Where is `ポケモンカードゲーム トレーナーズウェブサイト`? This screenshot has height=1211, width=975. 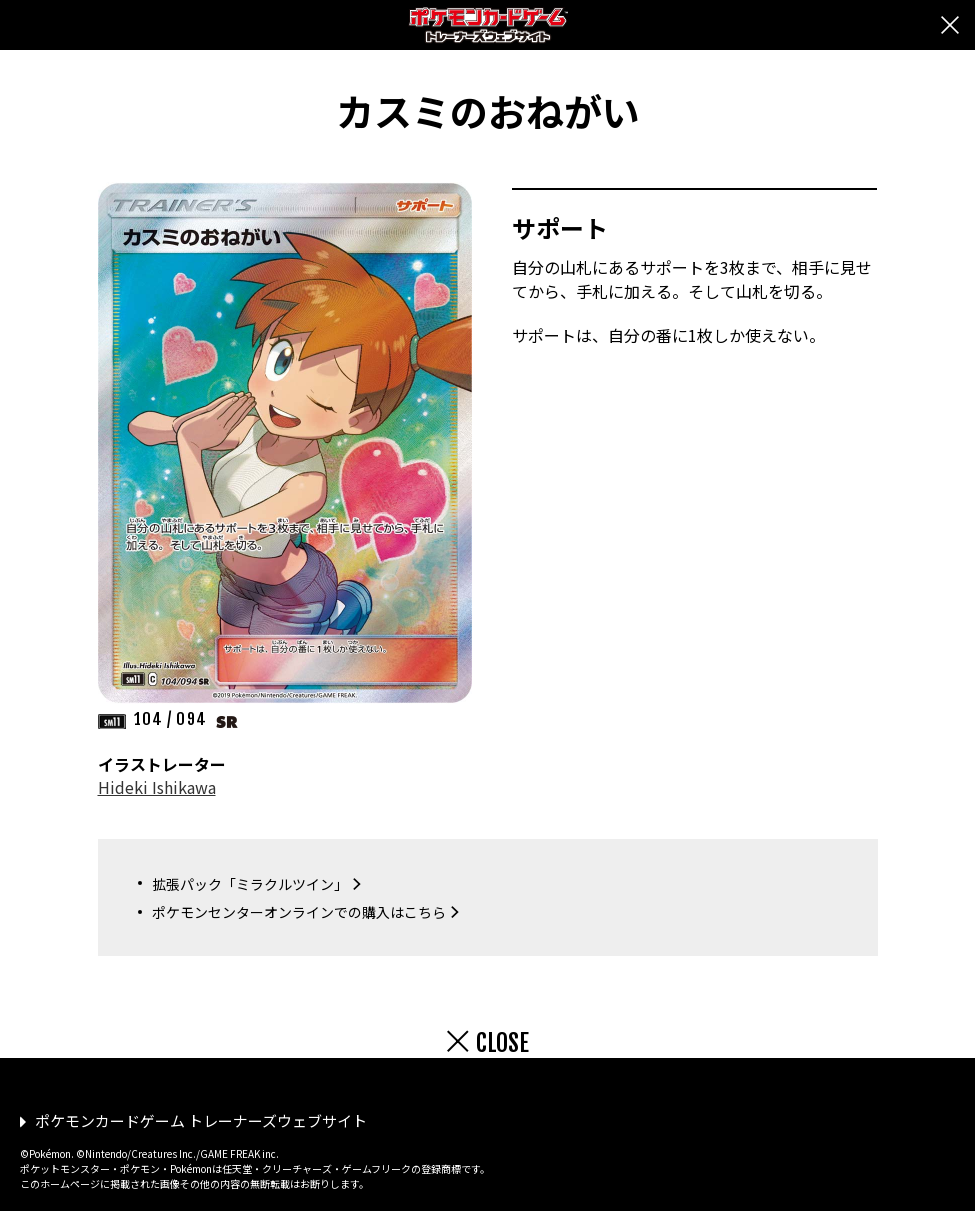
ポケモンカードゲーム トレーナーズウェブサイト is located at coordinates (201, 1120).